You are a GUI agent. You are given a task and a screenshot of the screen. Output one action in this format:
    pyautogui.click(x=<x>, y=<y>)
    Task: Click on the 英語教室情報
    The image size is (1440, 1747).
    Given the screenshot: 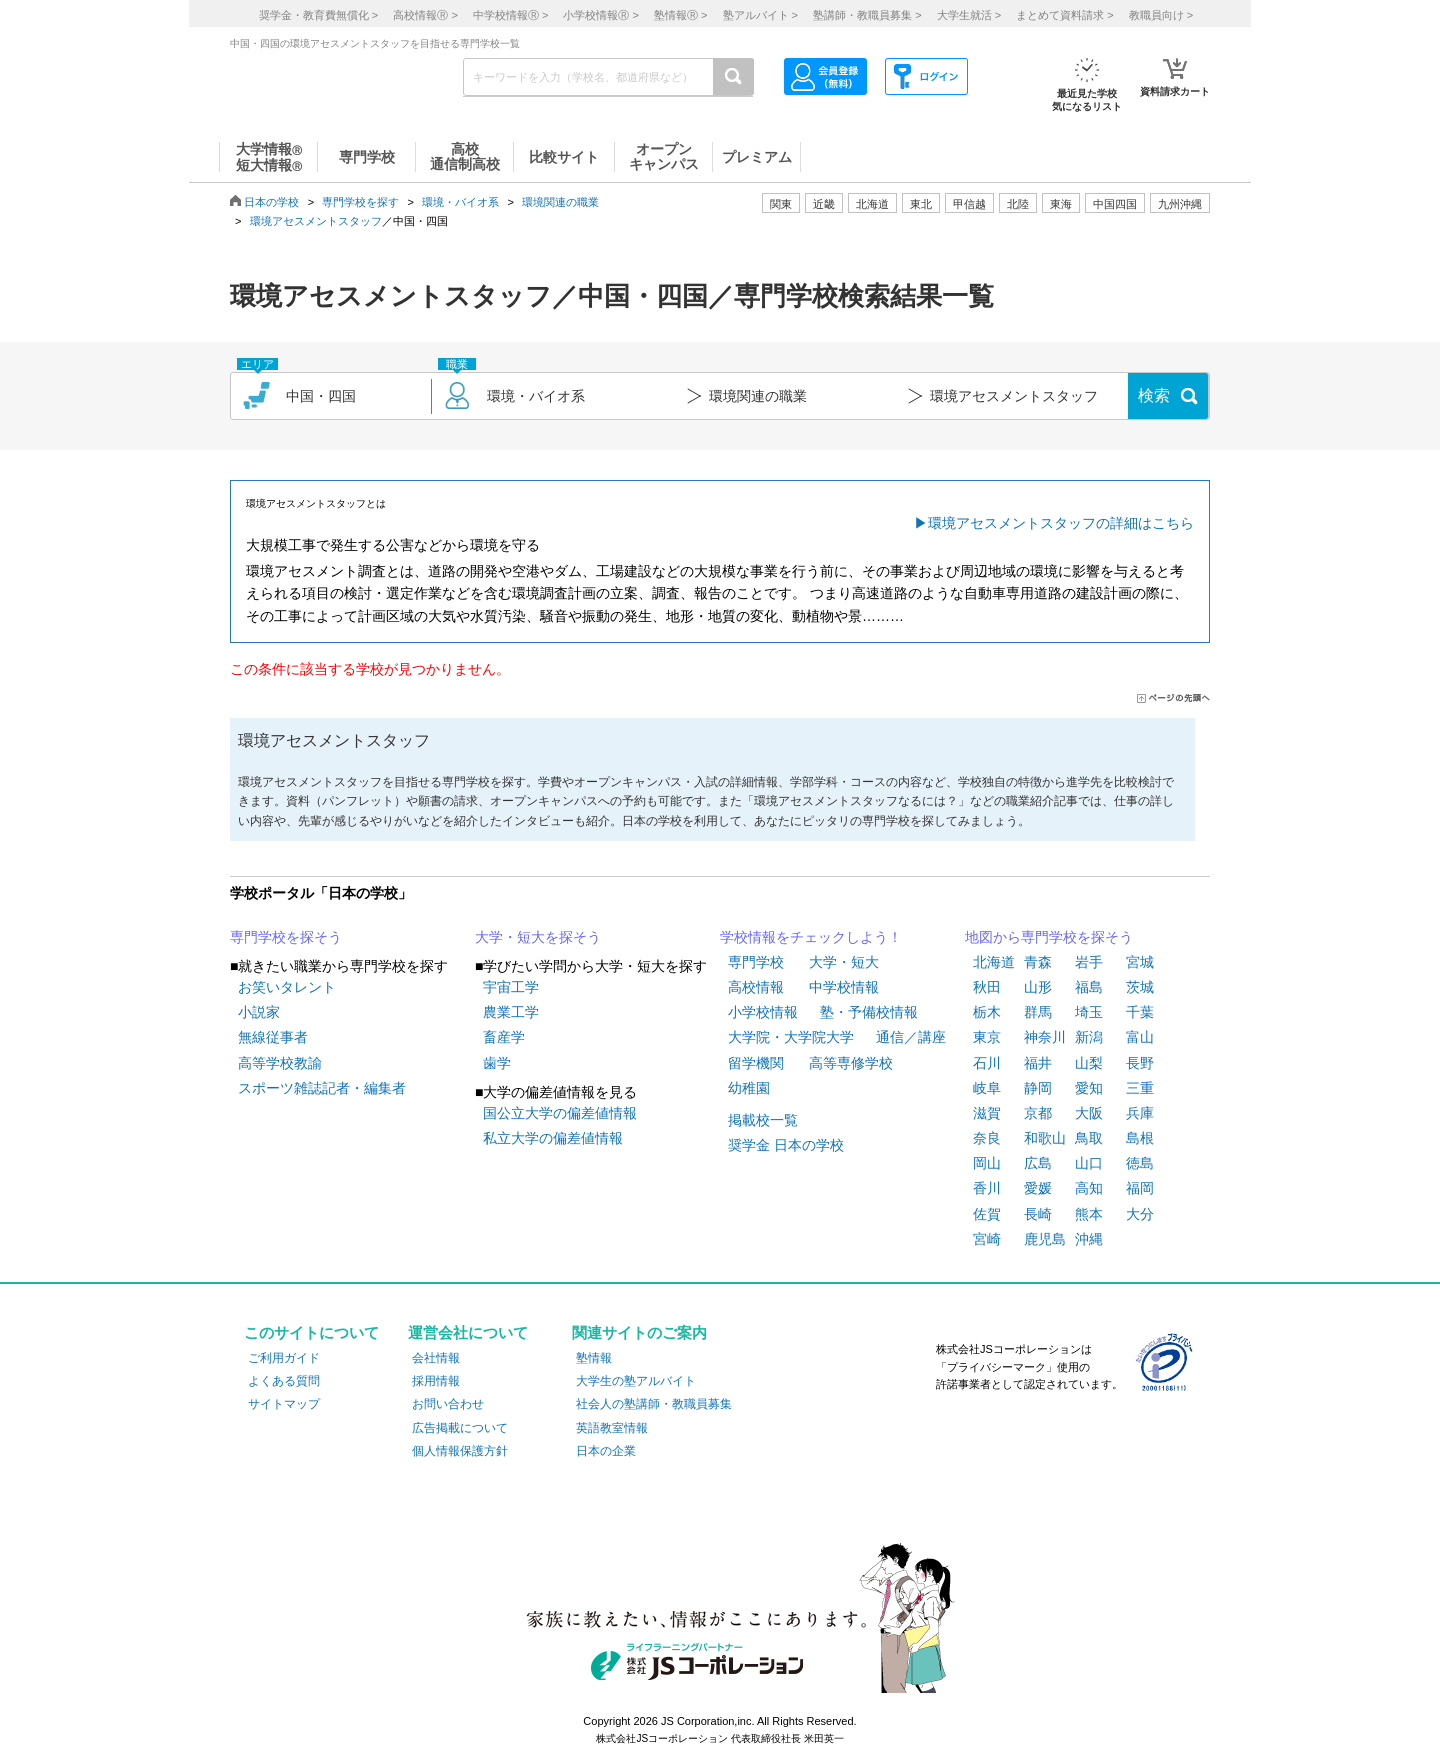 What is the action you would take?
    pyautogui.click(x=612, y=1428)
    